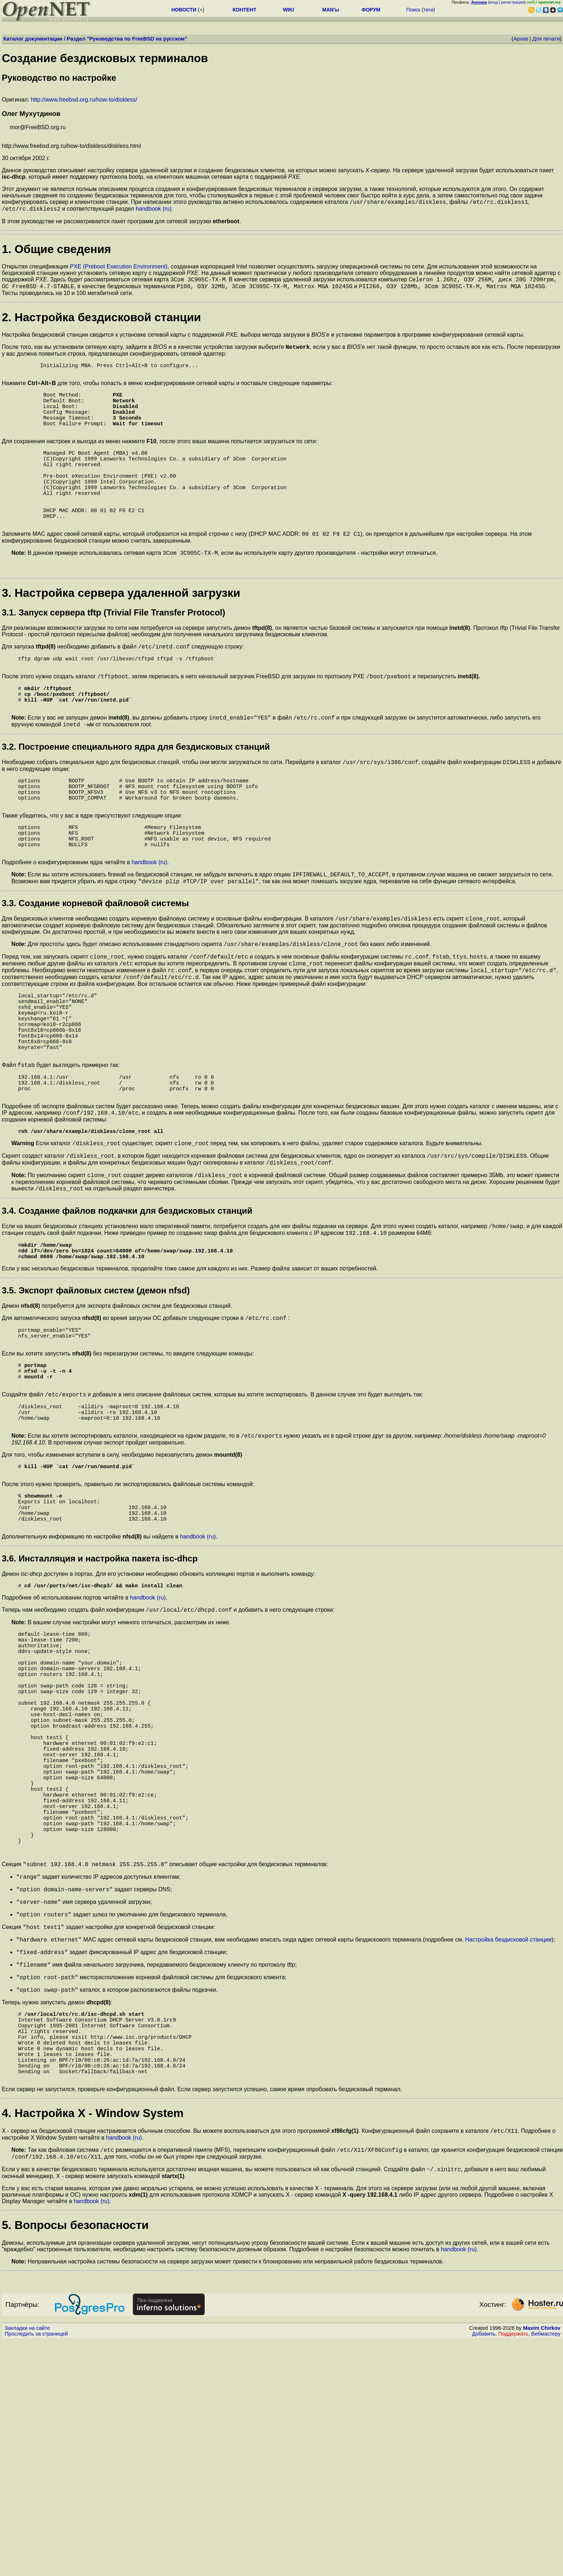 This screenshot has height=2576, width=563. Describe the element at coordinates (36, 2569) in the screenshot. I see `Проследить за страницей` at that location.